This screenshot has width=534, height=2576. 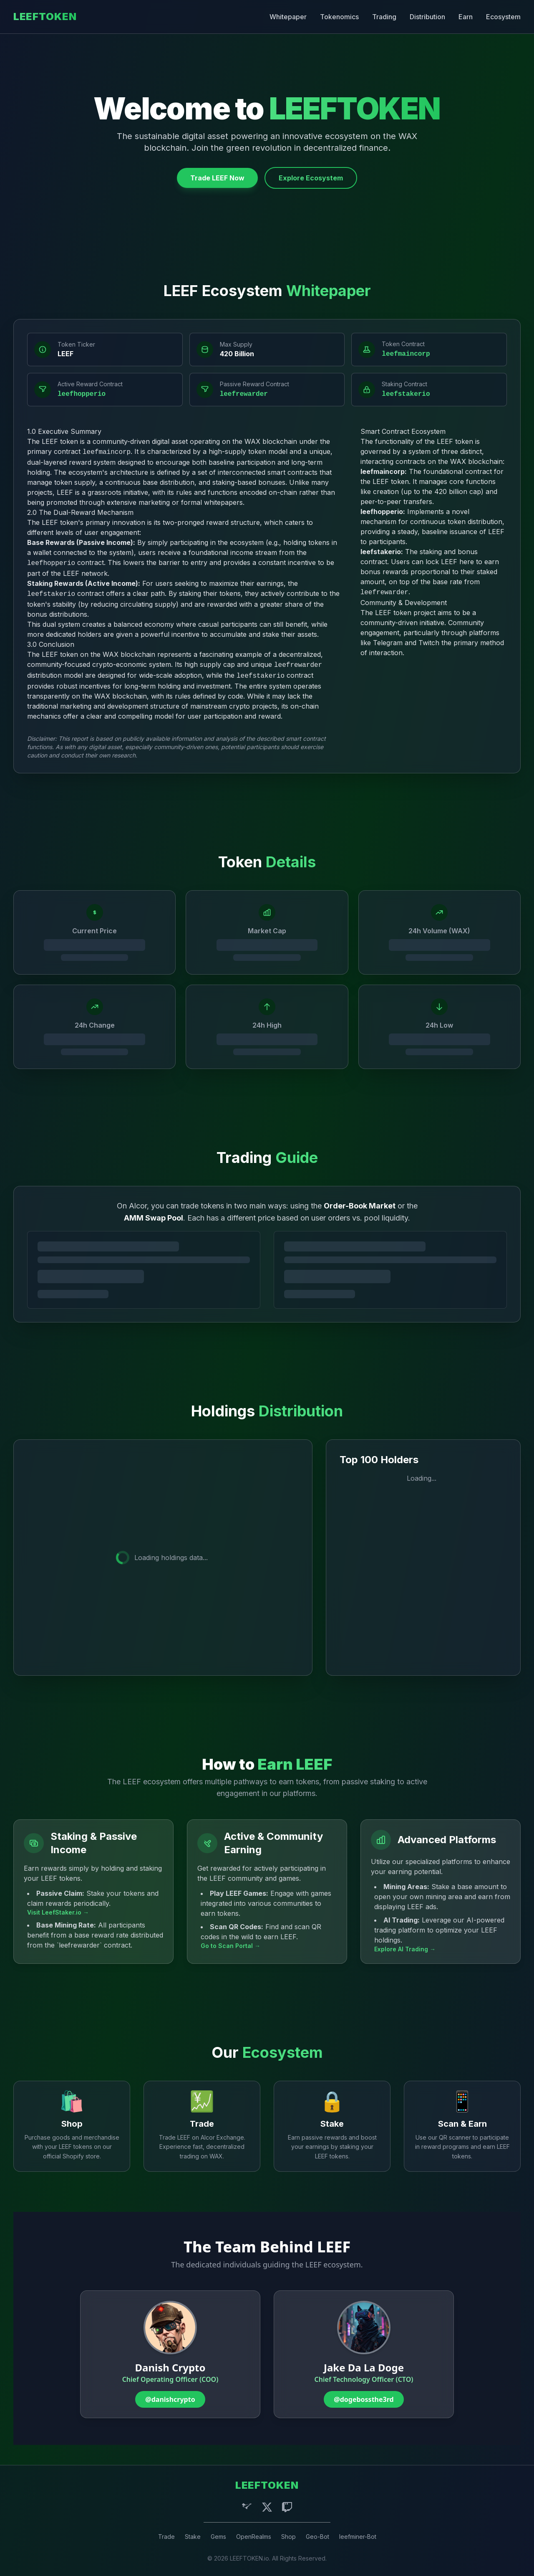 What do you see at coordinates (363, 2399) in the screenshot?
I see `@dogebossthe3rd` at bounding box center [363, 2399].